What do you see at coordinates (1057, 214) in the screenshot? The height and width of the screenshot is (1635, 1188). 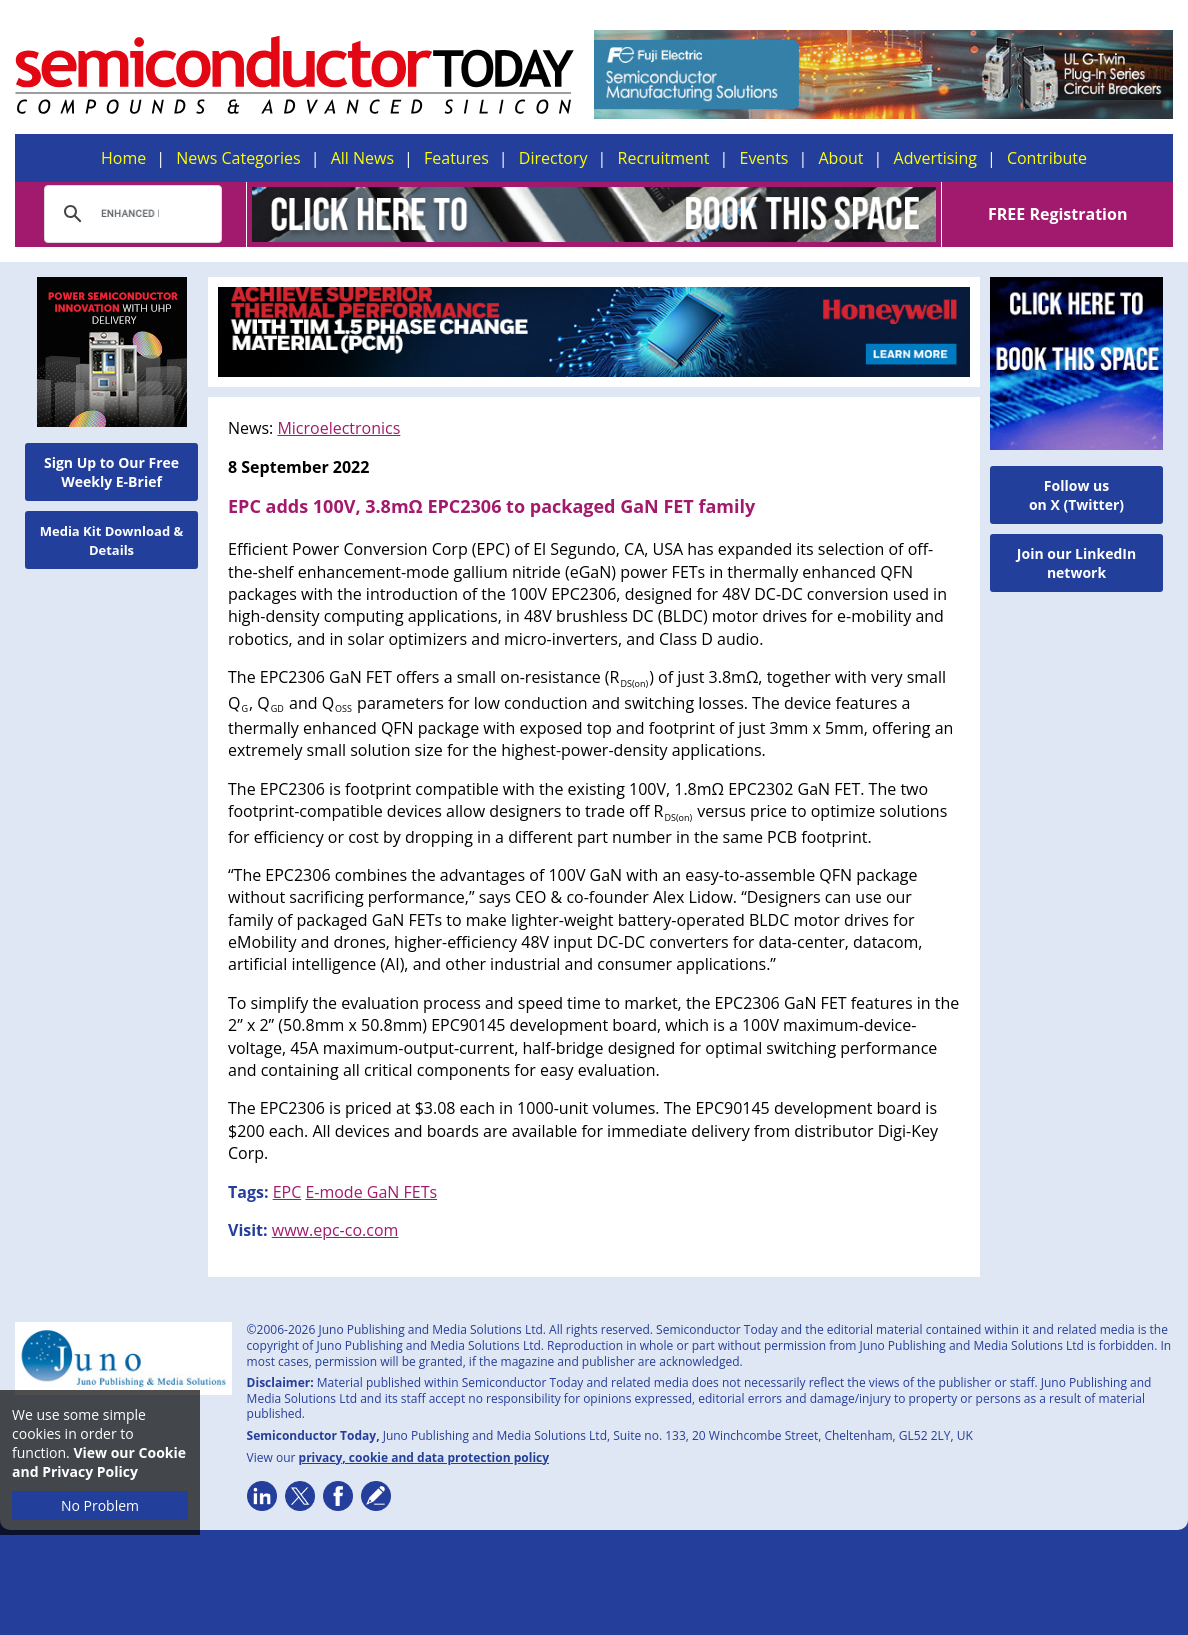 I see `FREE Registration` at bounding box center [1057, 214].